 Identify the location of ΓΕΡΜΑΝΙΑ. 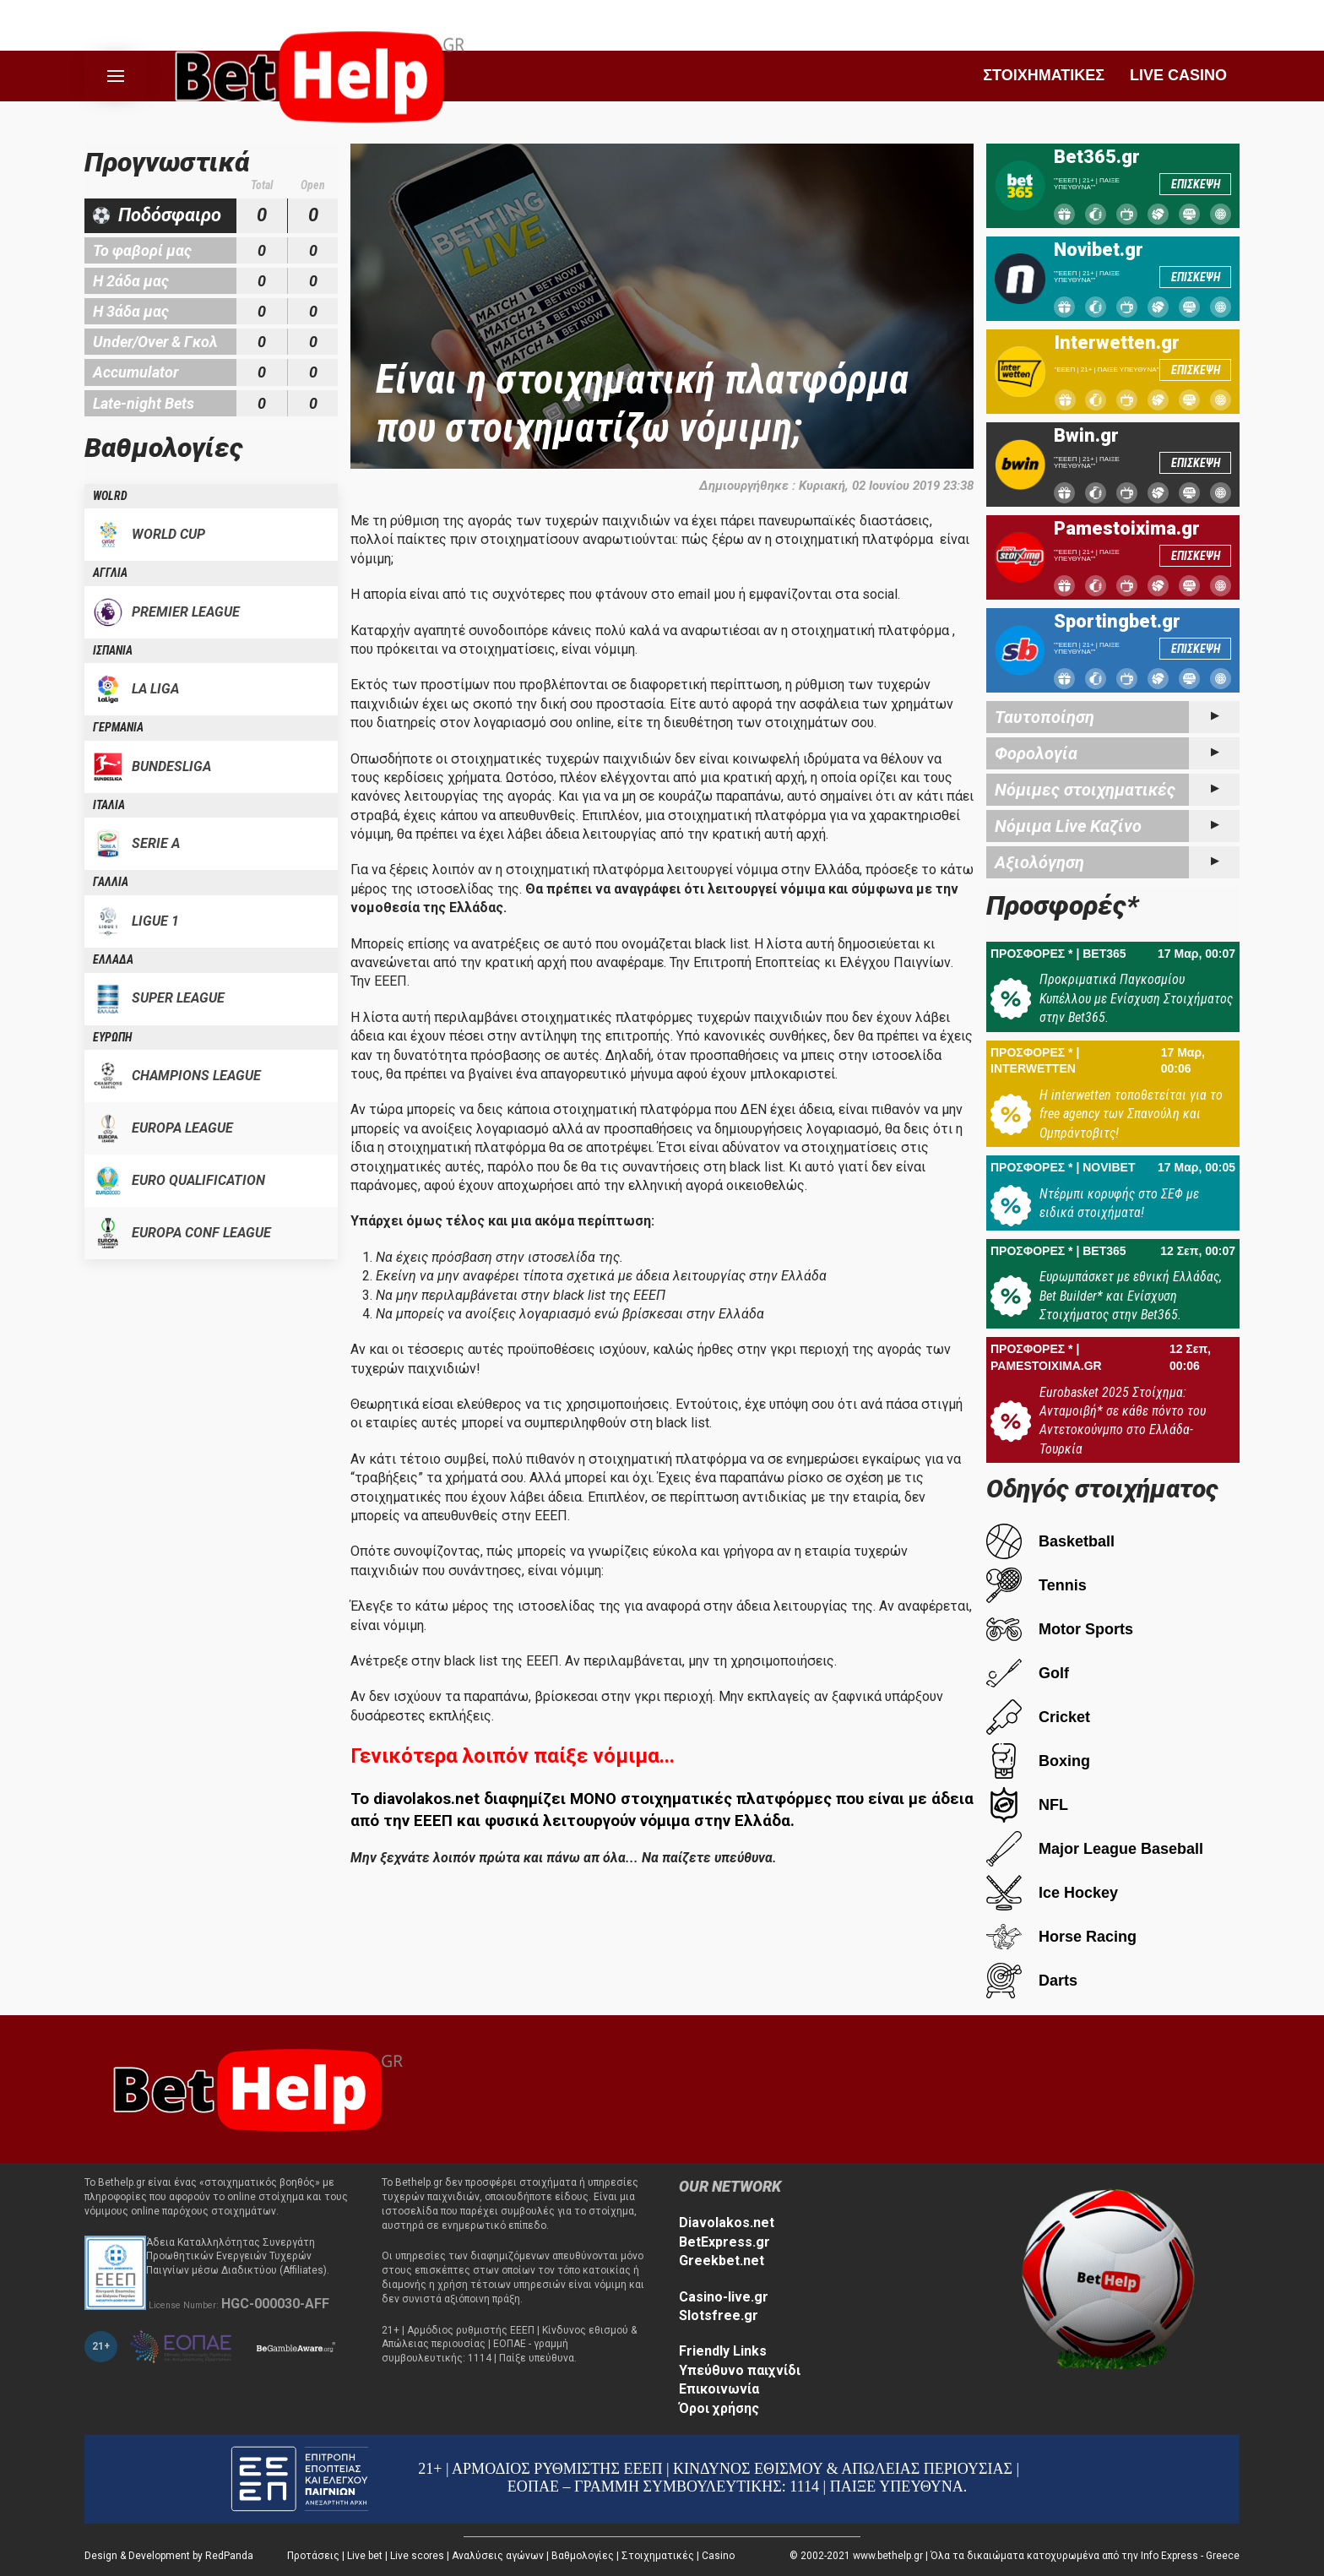
(118, 727).